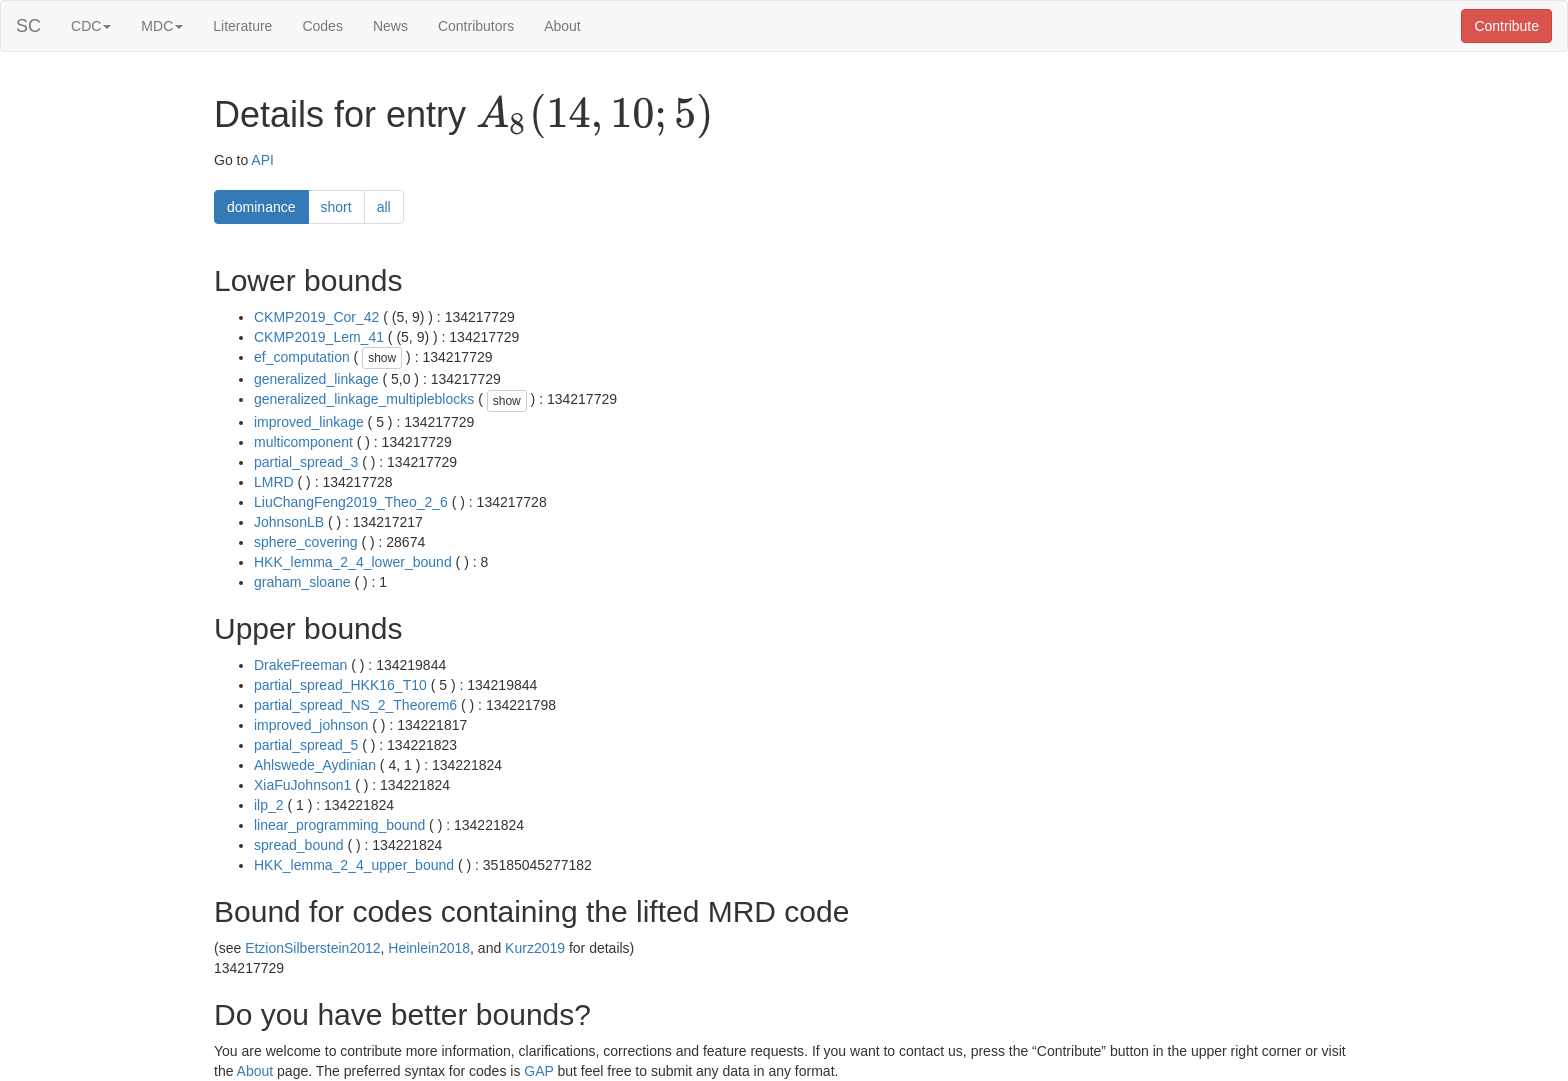 This screenshot has height=1081, width=1568. What do you see at coordinates (289, 522) in the screenshot?
I see `JohnsonLB` at bounding box center [289, 522].